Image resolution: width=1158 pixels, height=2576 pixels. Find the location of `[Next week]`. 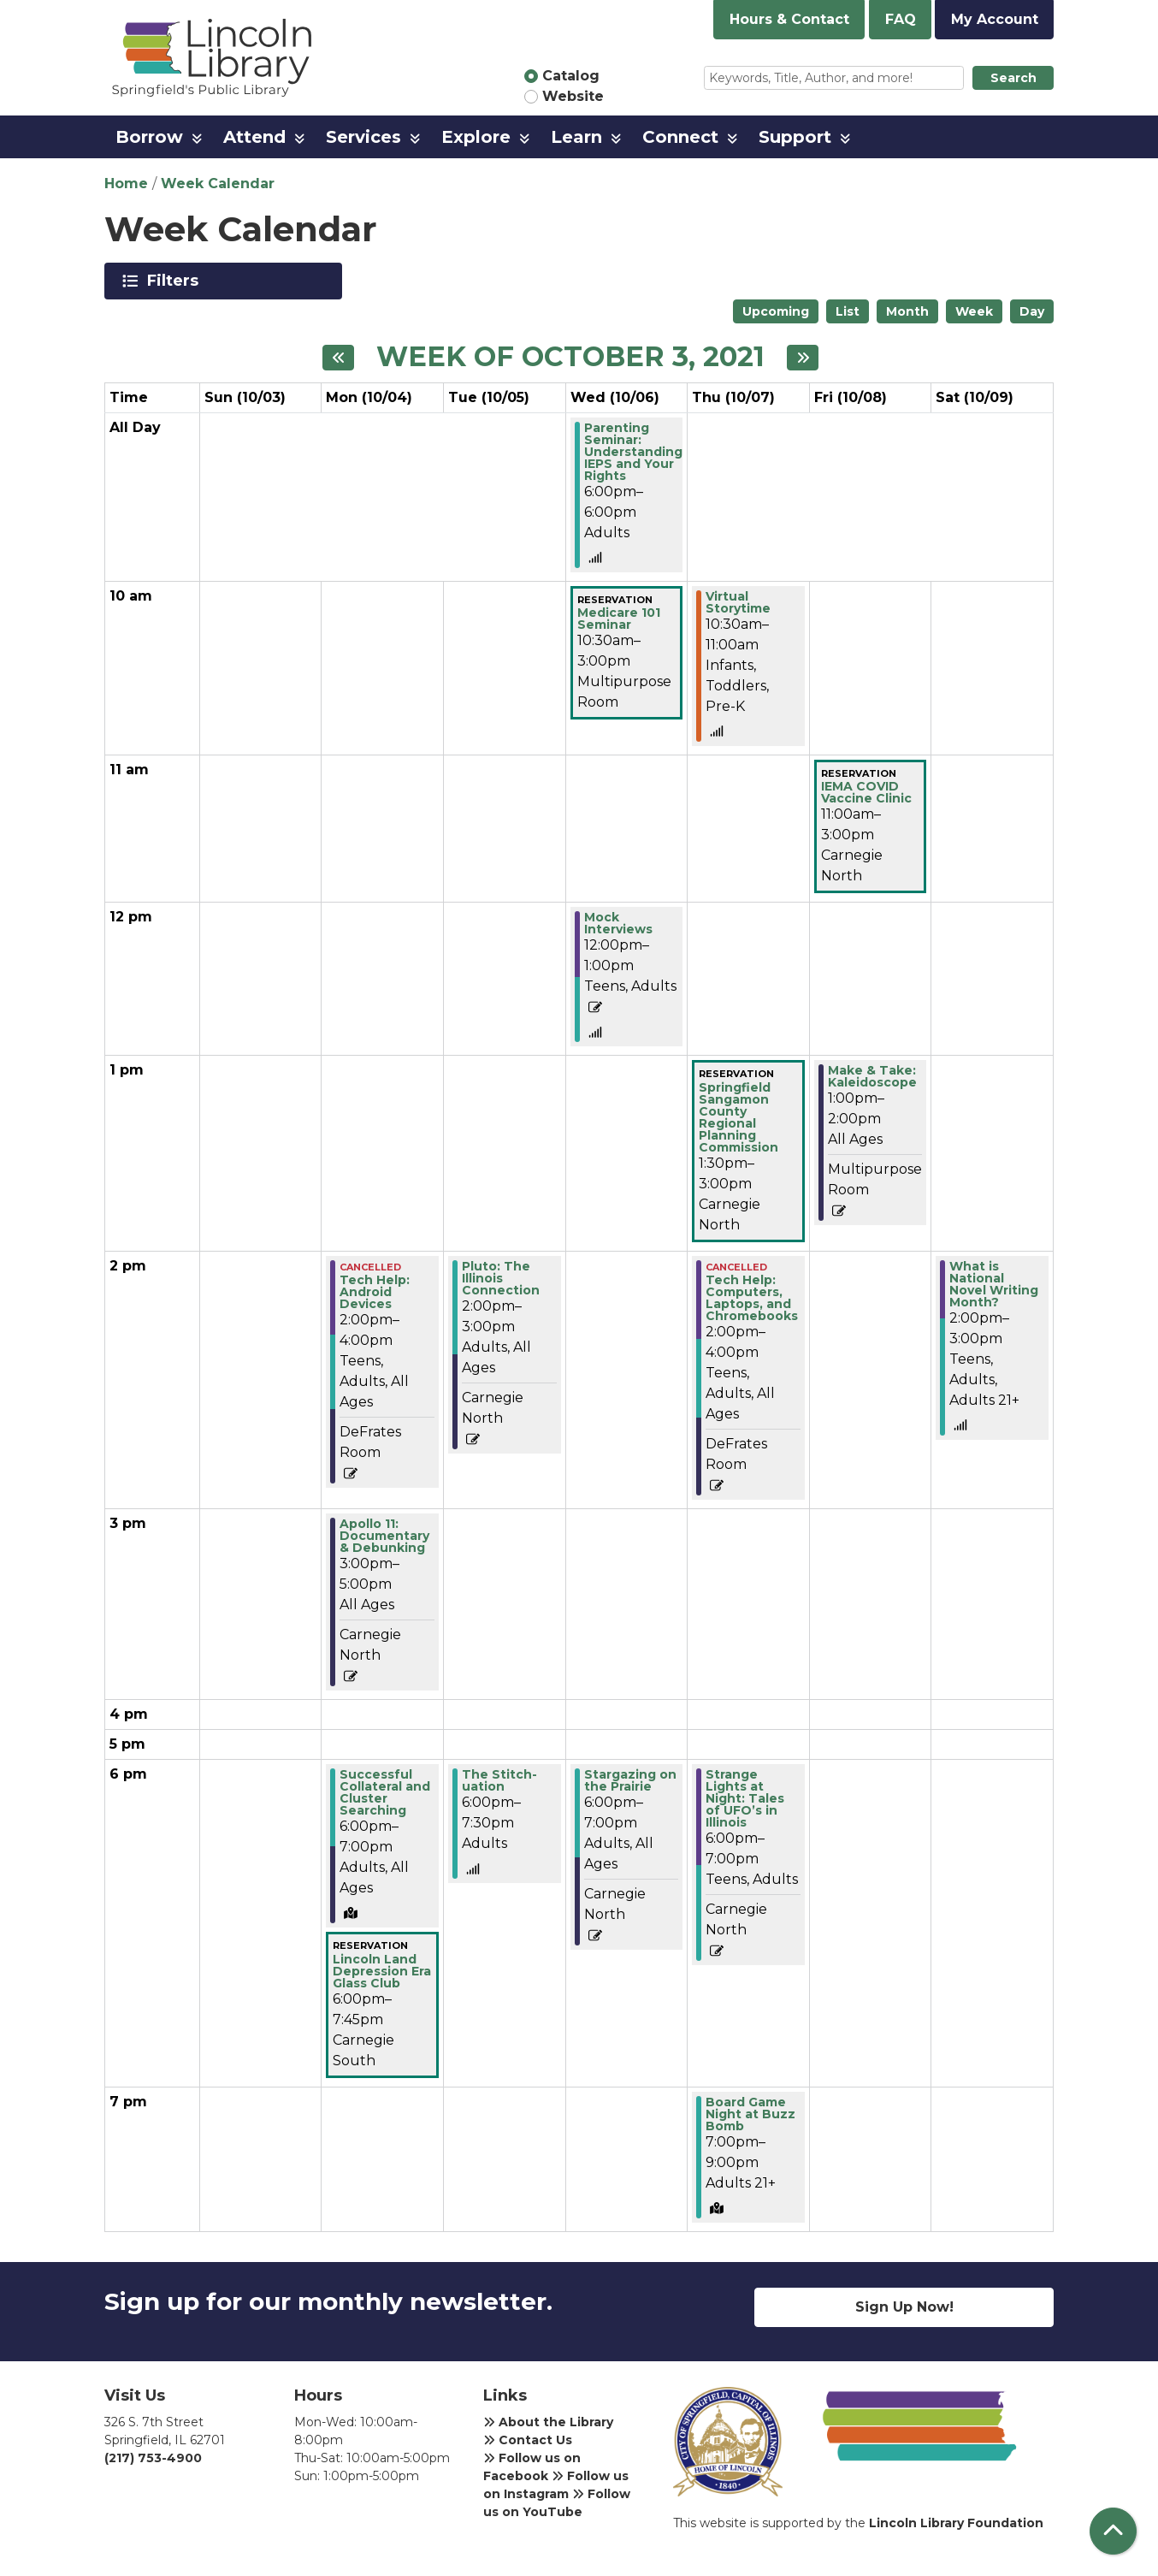

[Next week] is located at coordinates (802, 357).